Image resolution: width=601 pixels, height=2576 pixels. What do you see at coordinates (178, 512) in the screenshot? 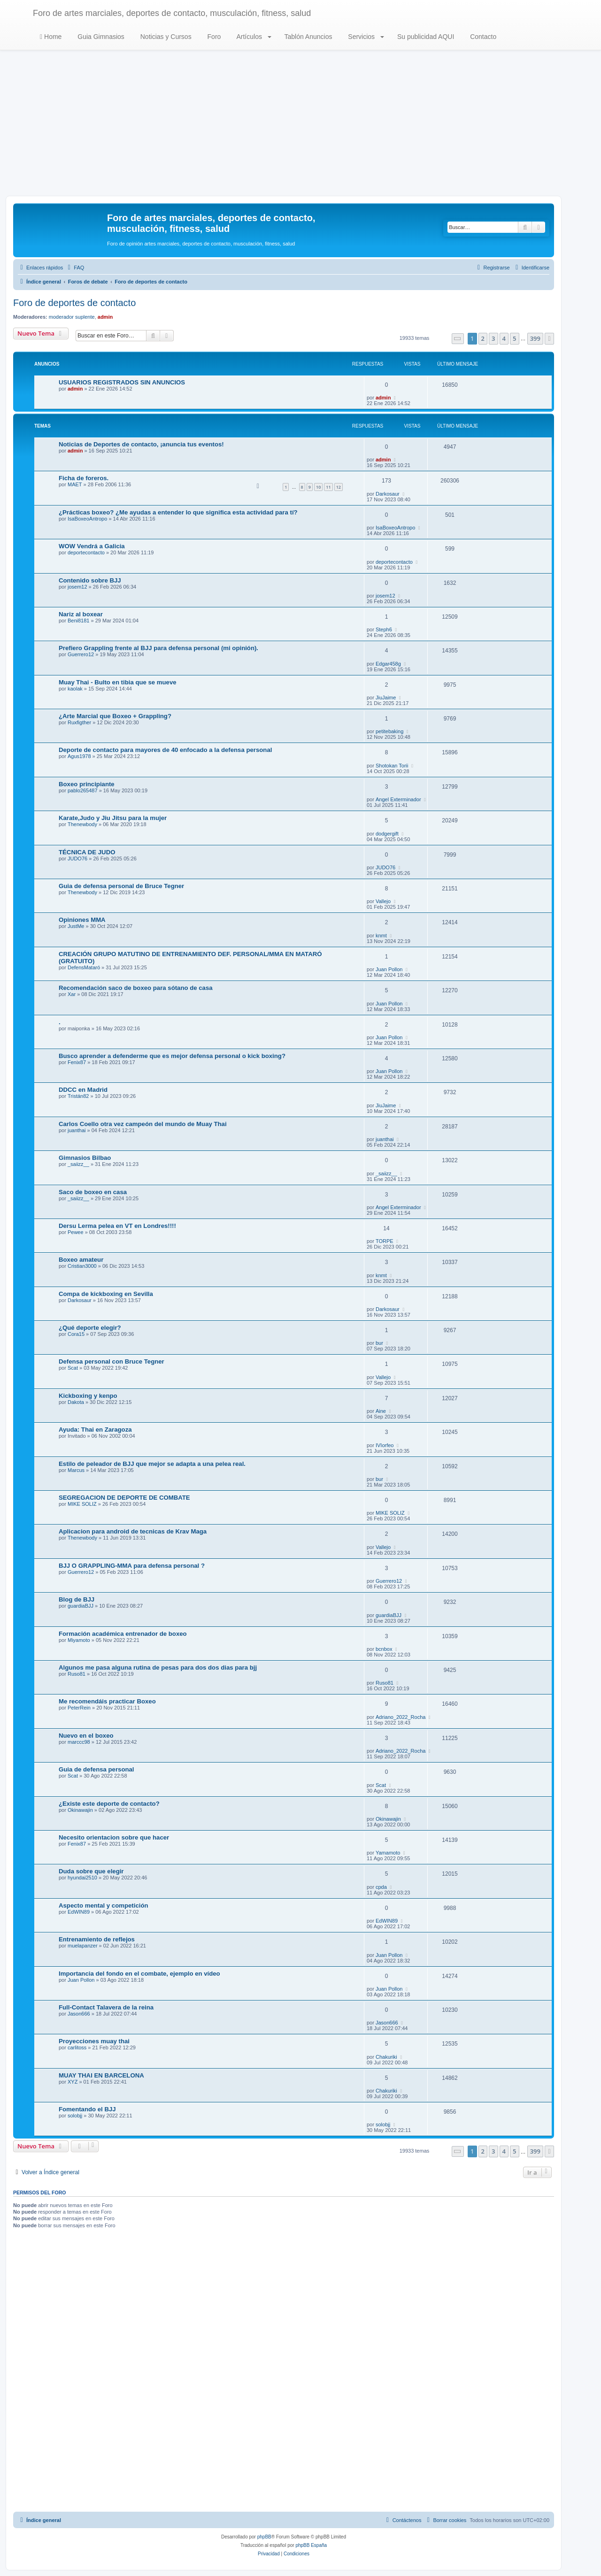
I see `¿Prácticas boxeo? ¿Me ayudas a entender lo que significa esta actividad para tí?` at bounding box center [178, 512].